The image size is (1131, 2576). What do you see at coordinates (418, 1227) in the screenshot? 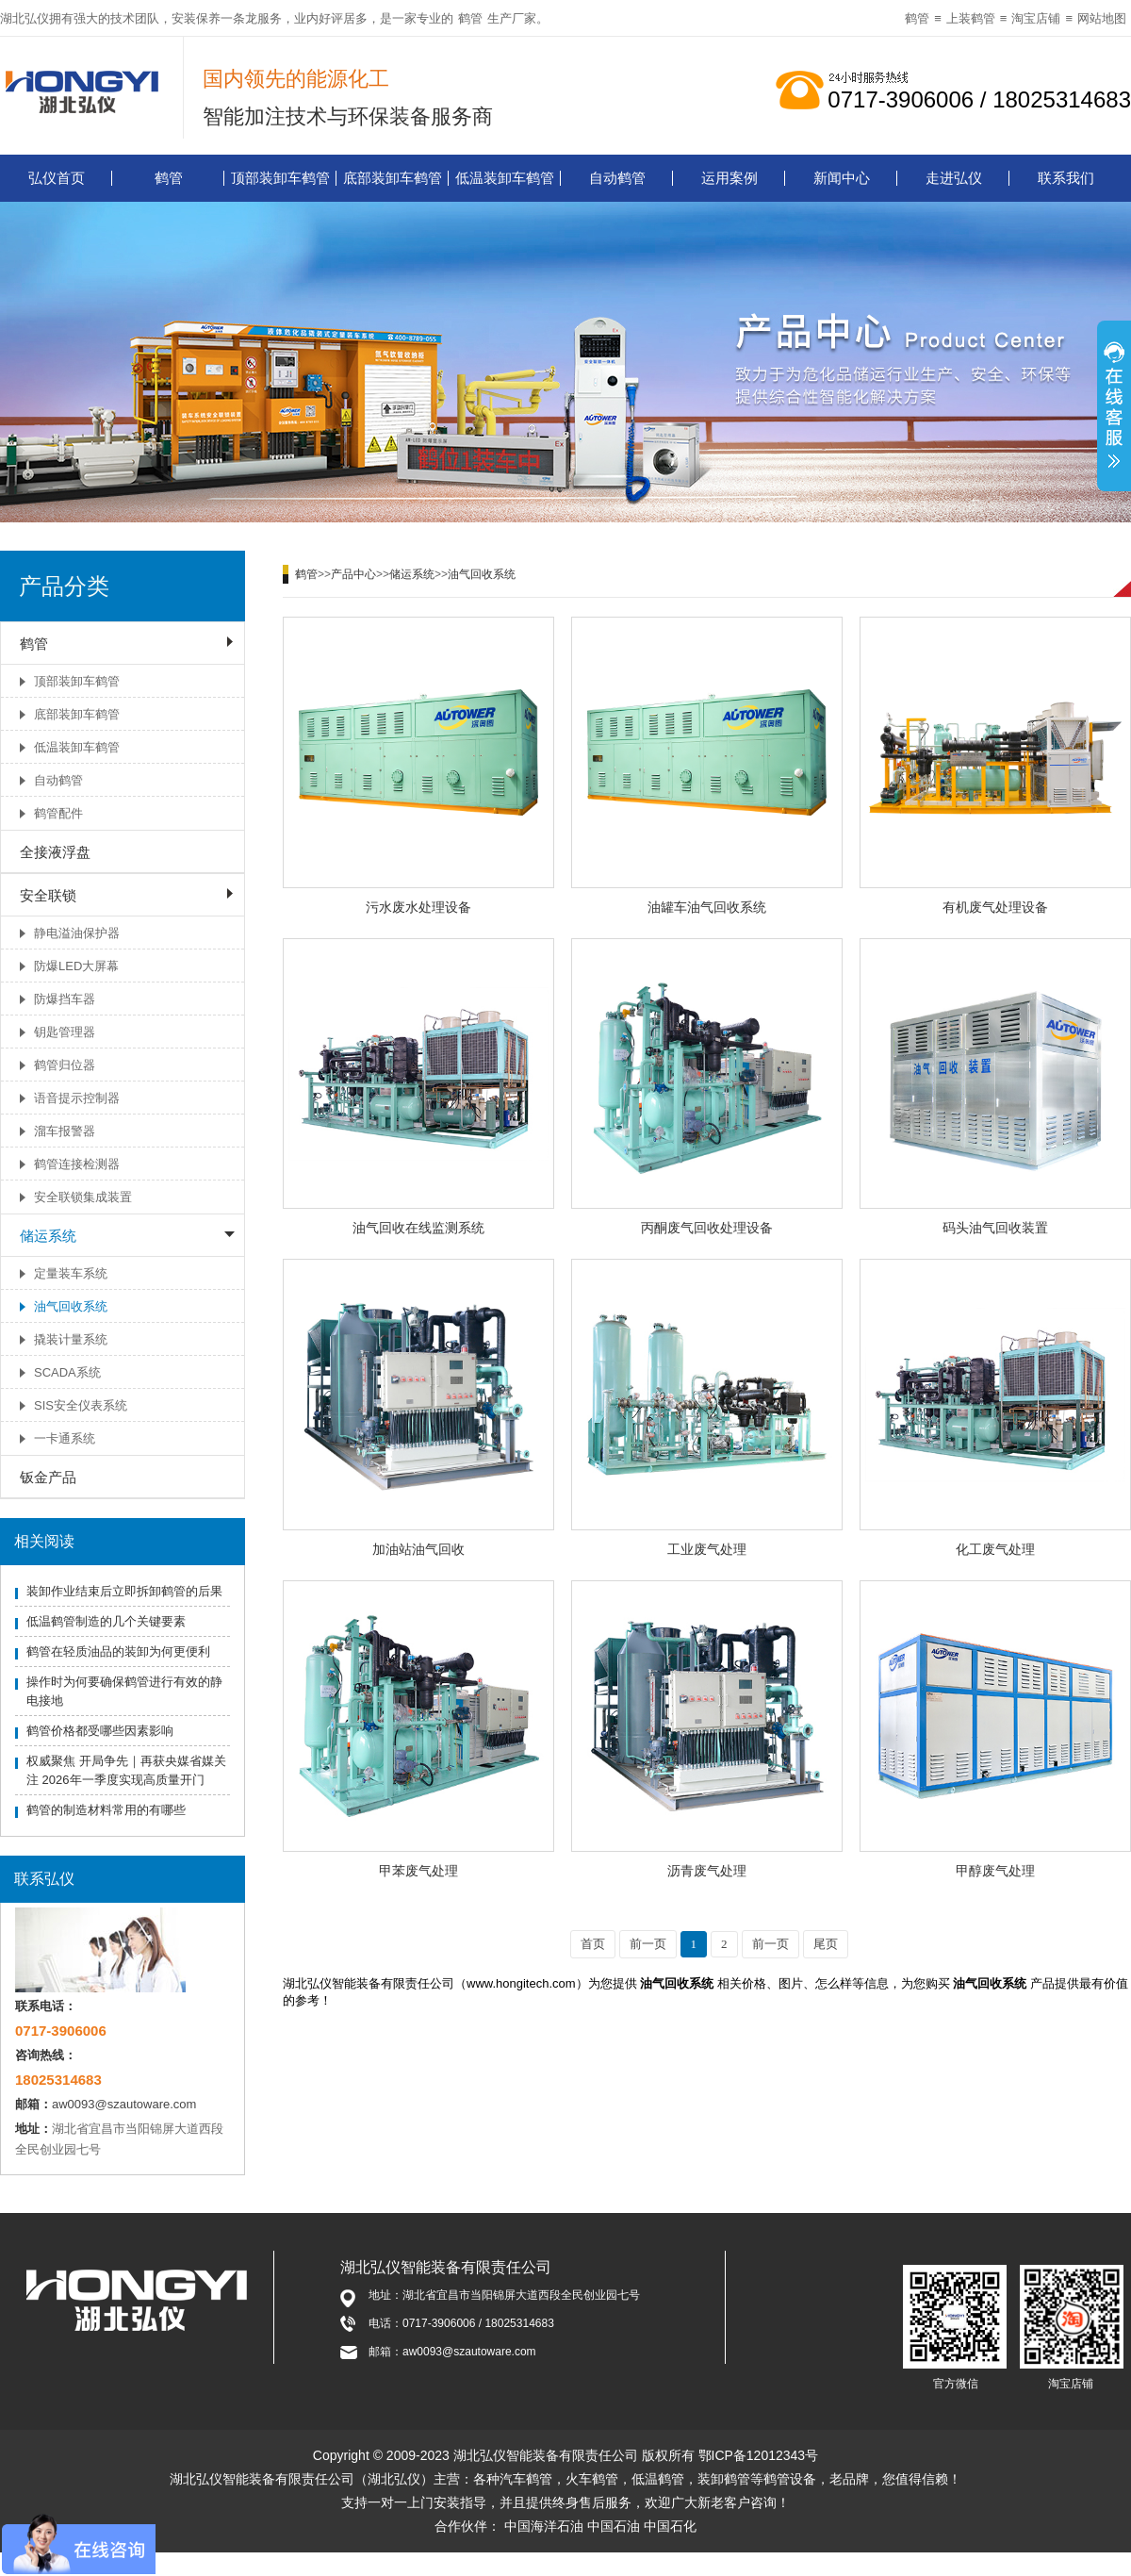
I see `油气回收在线监测系统` at bounding box center [418, 1227].